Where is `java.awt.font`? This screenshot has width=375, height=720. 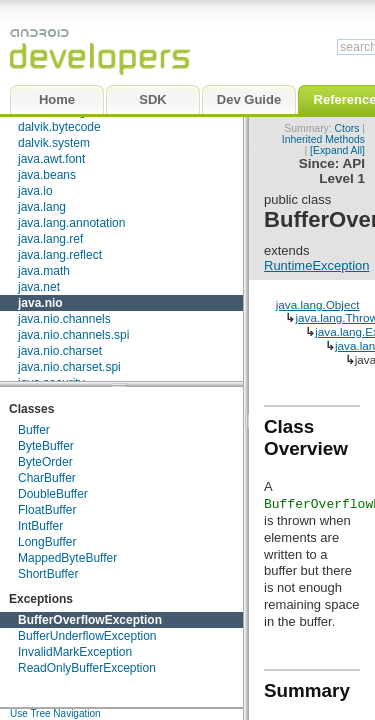
java.awt.font is located at coordinates (51, 159).